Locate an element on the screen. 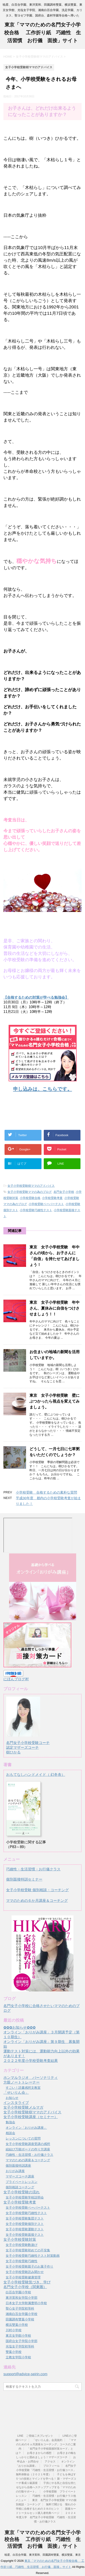 This screenshot has width=85, height=2576. 光塩女子学院初等科 is located at coordinates (20, 2346).